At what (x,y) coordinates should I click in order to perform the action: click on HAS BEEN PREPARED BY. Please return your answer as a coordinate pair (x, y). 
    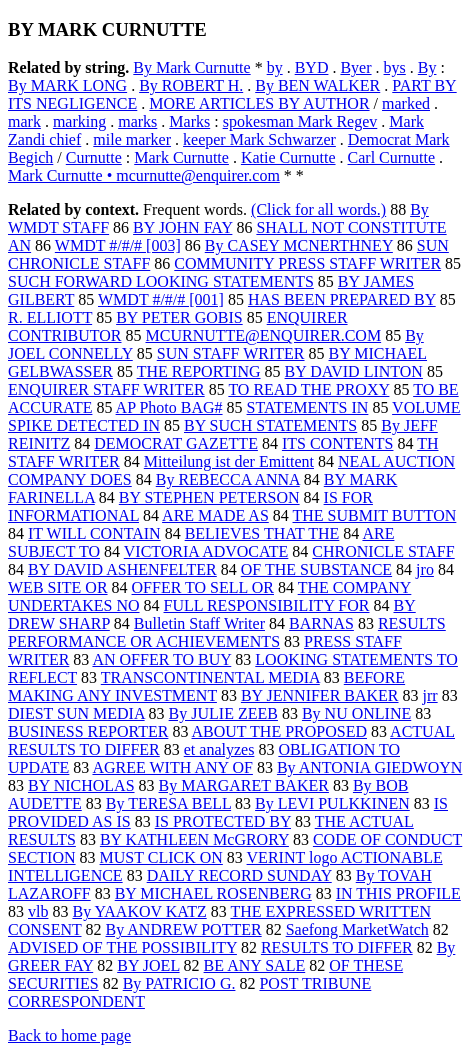
    Looking at the image, I should click on (342, 299).